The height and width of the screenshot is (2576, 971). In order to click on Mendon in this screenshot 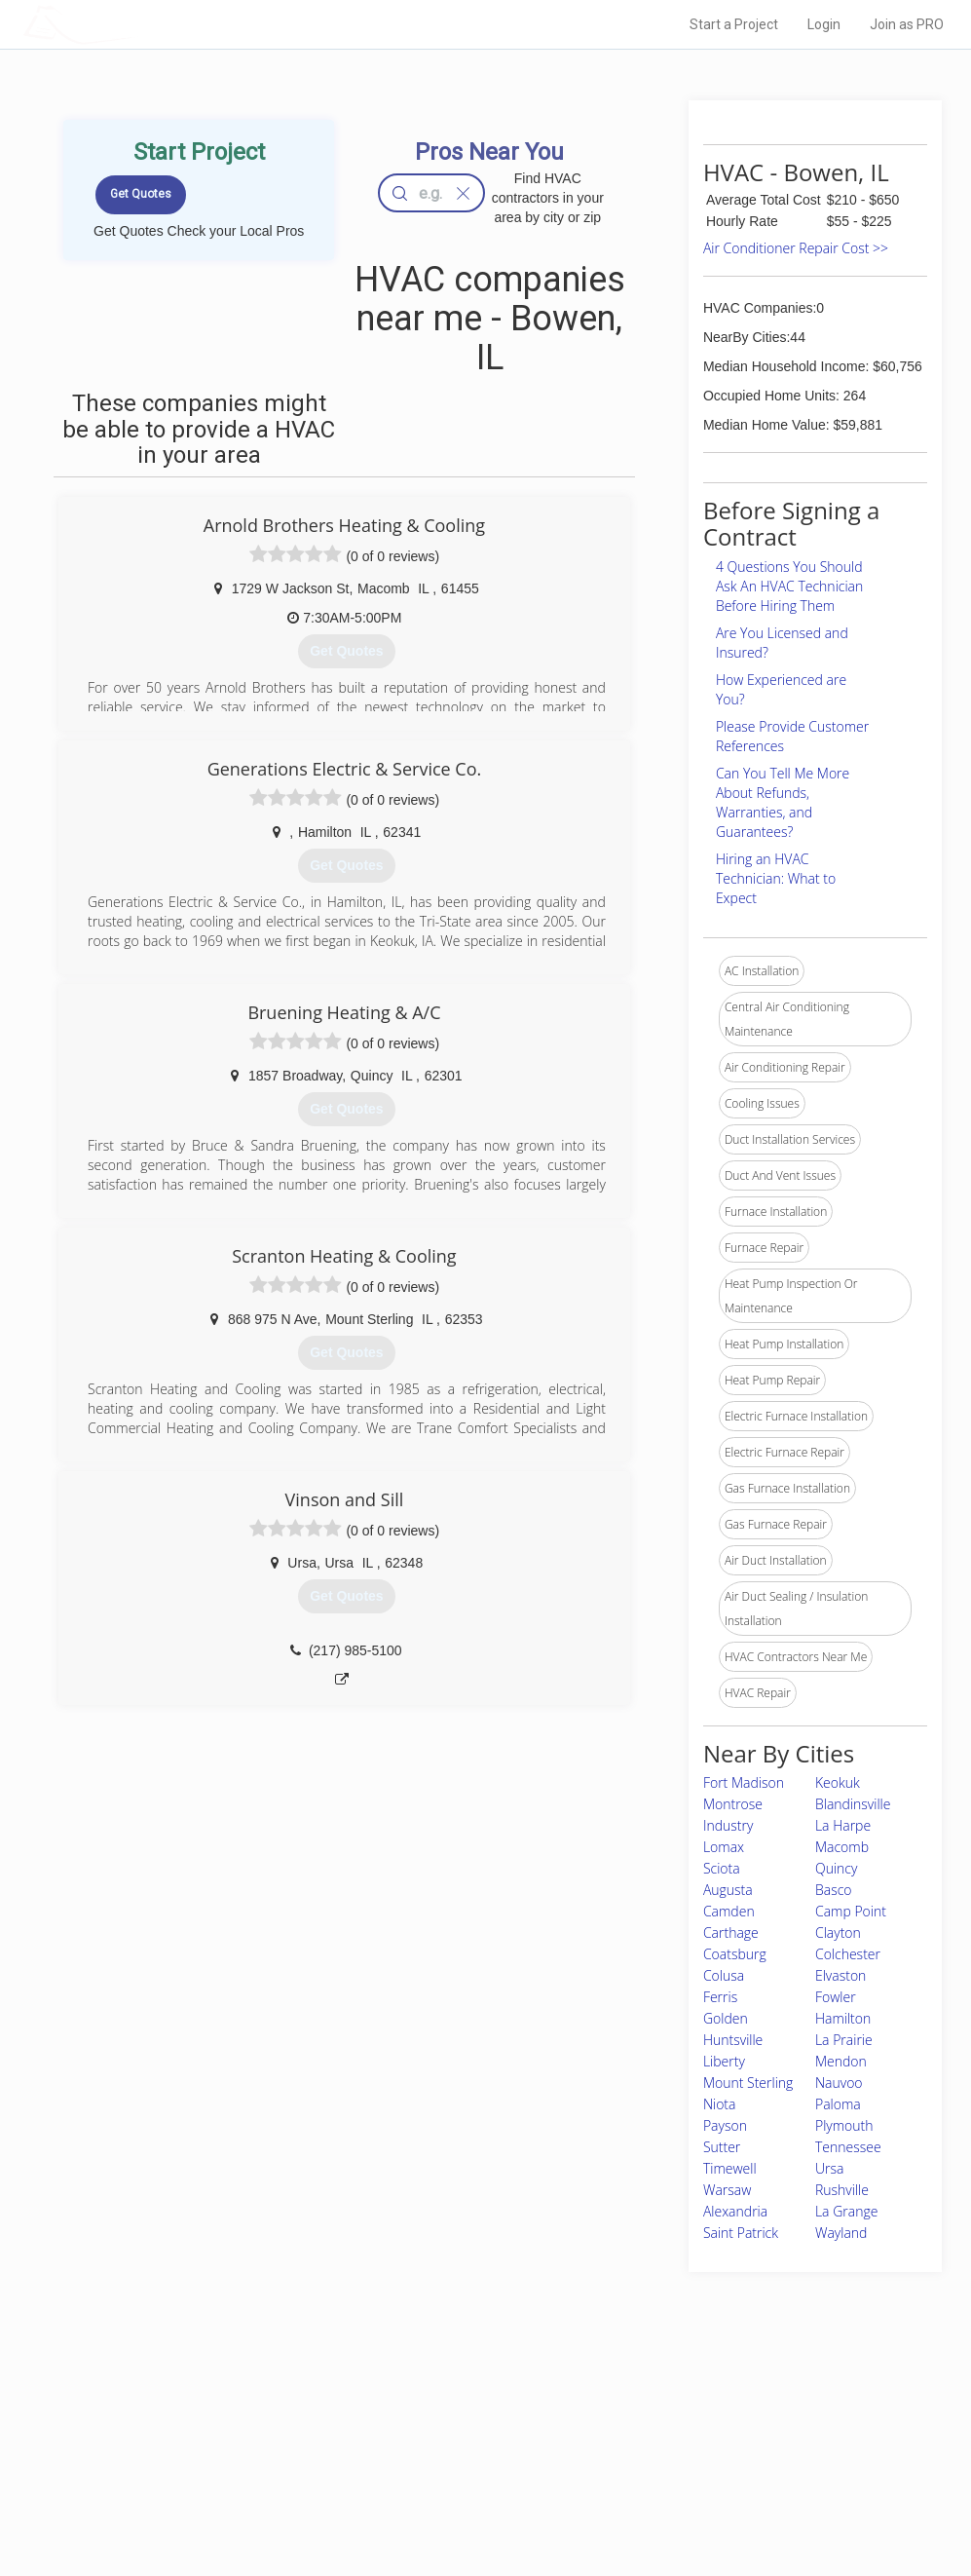, I will do `click(841, 2061)`.